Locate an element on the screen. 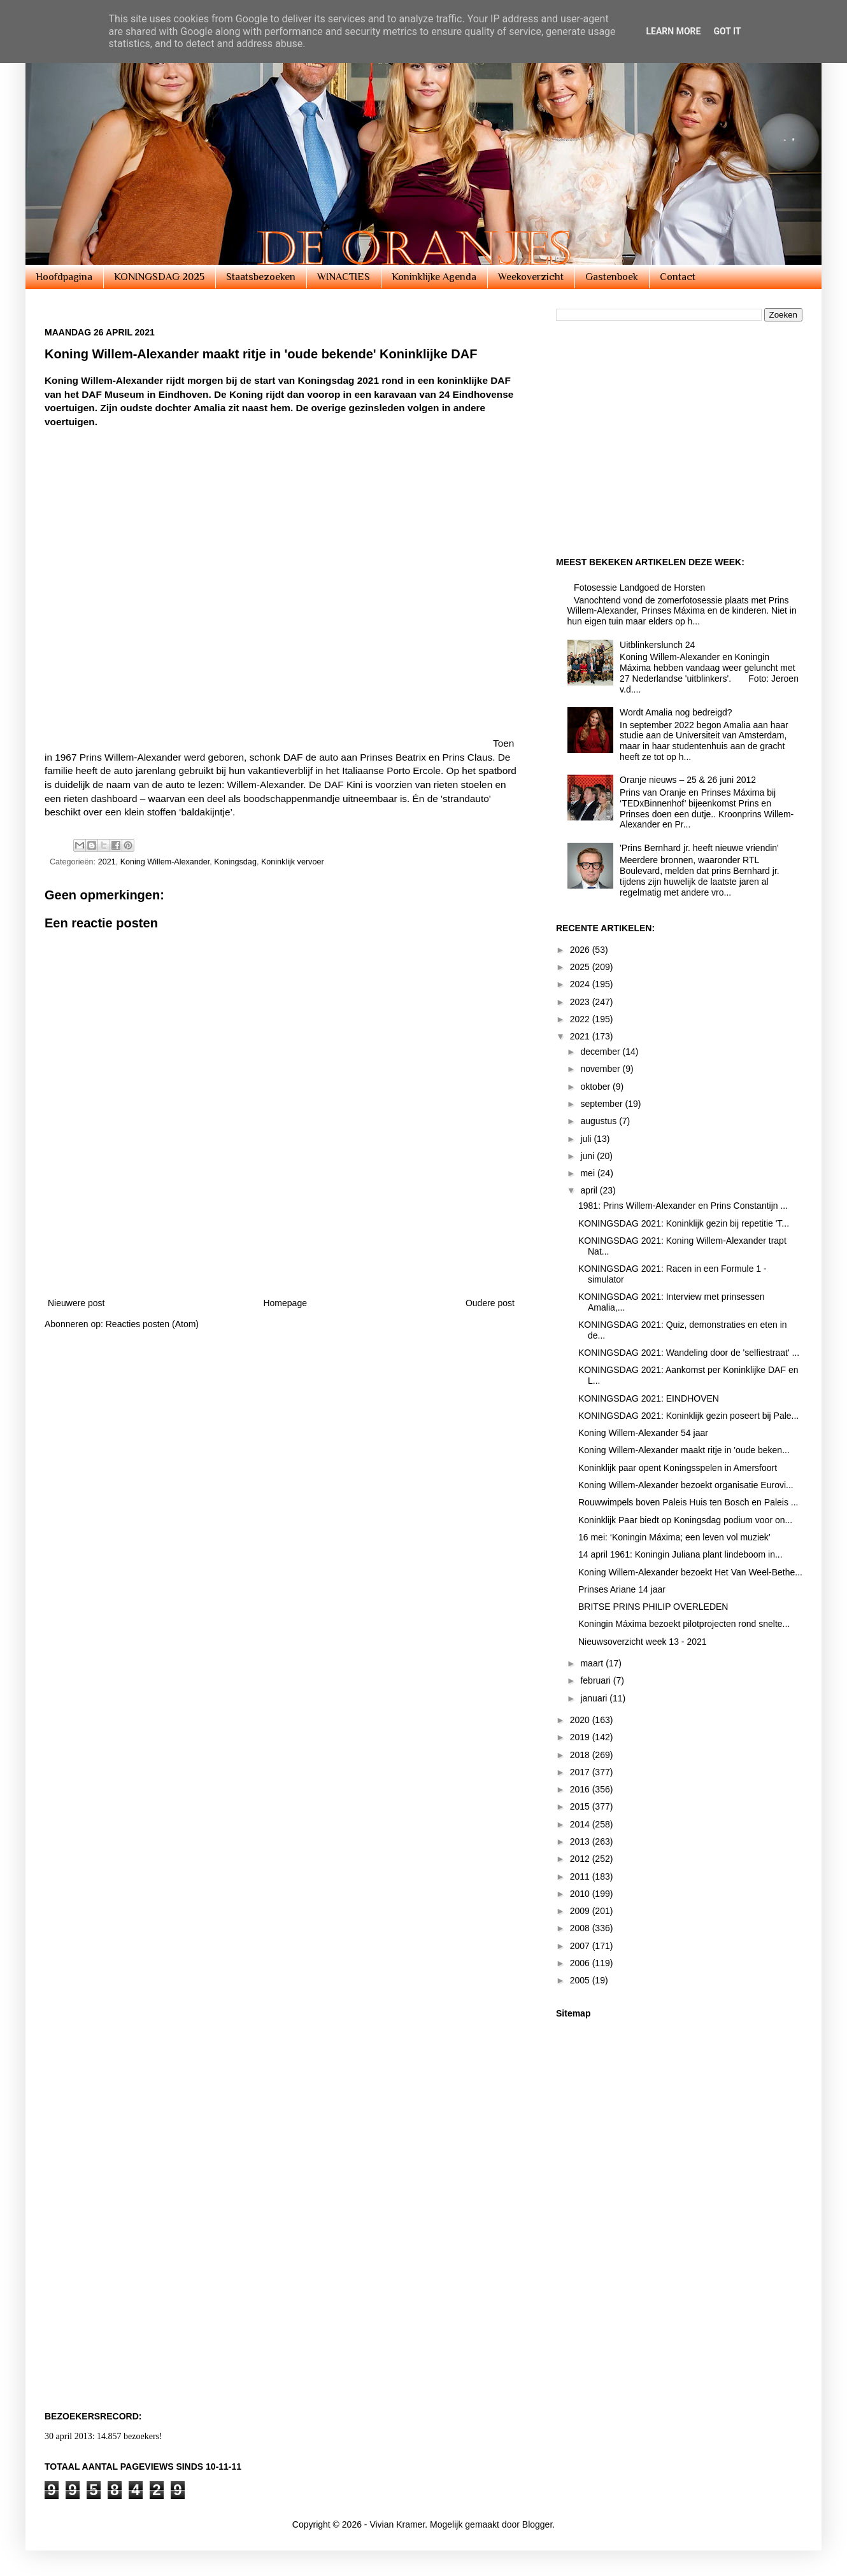  2025 is located at coordinates (581, 967).